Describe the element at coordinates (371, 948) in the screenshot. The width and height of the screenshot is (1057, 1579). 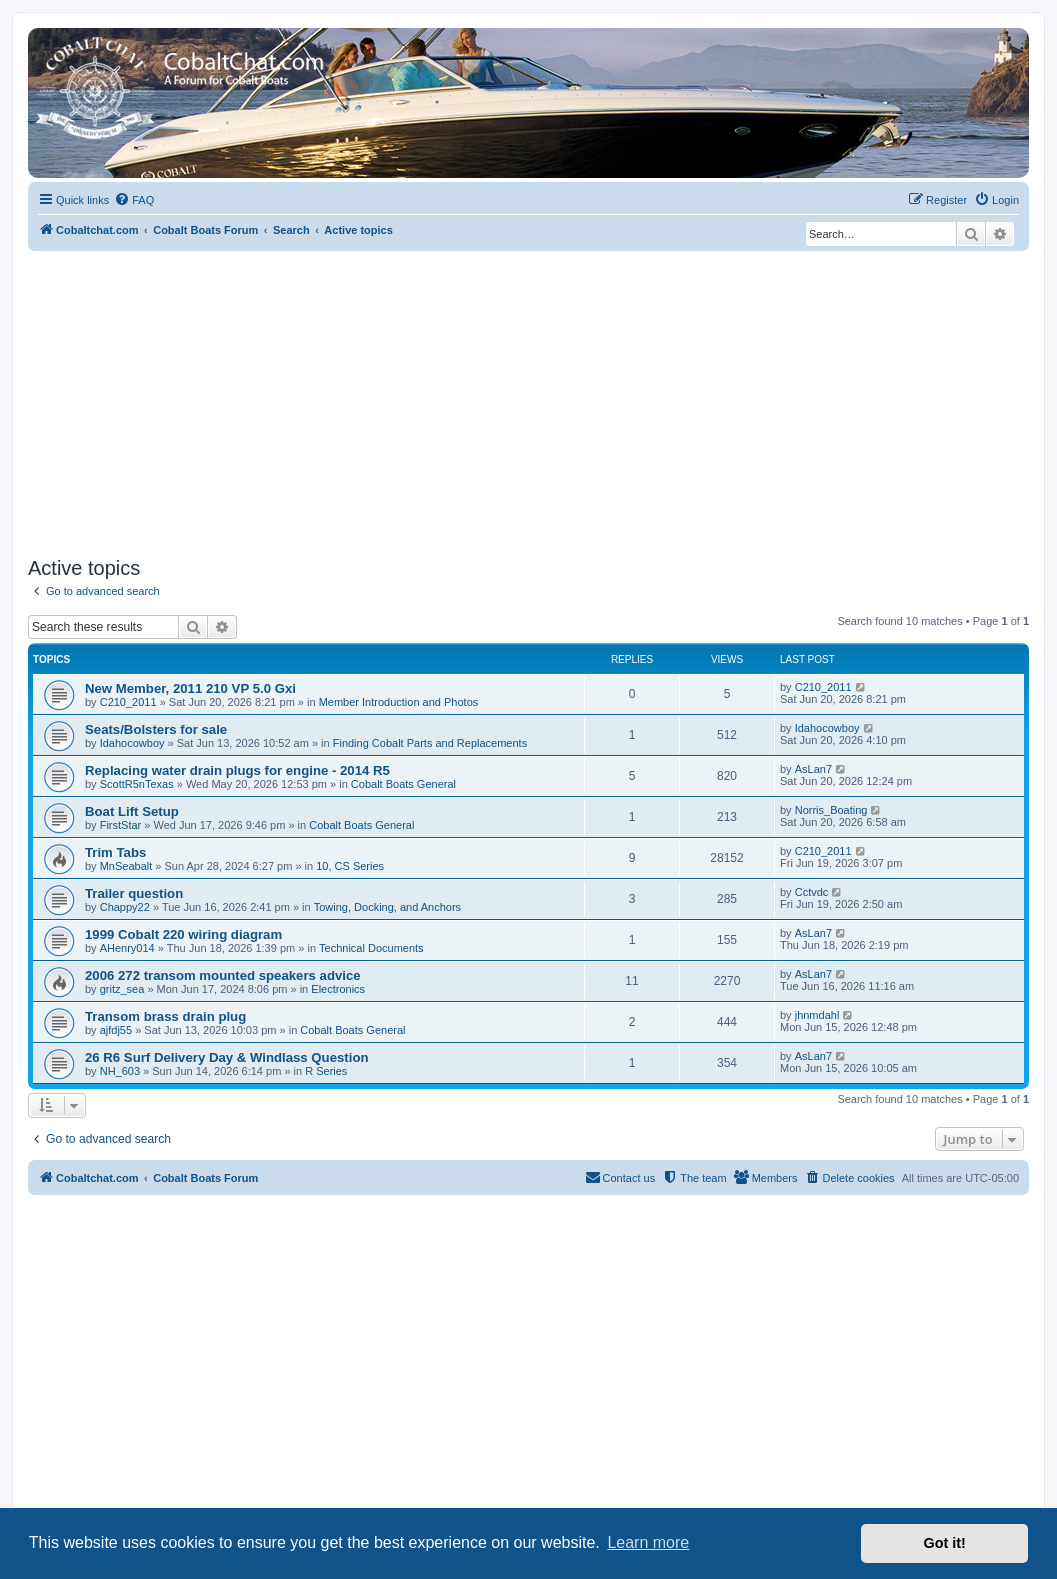
I see `Technical Documents` at that location.